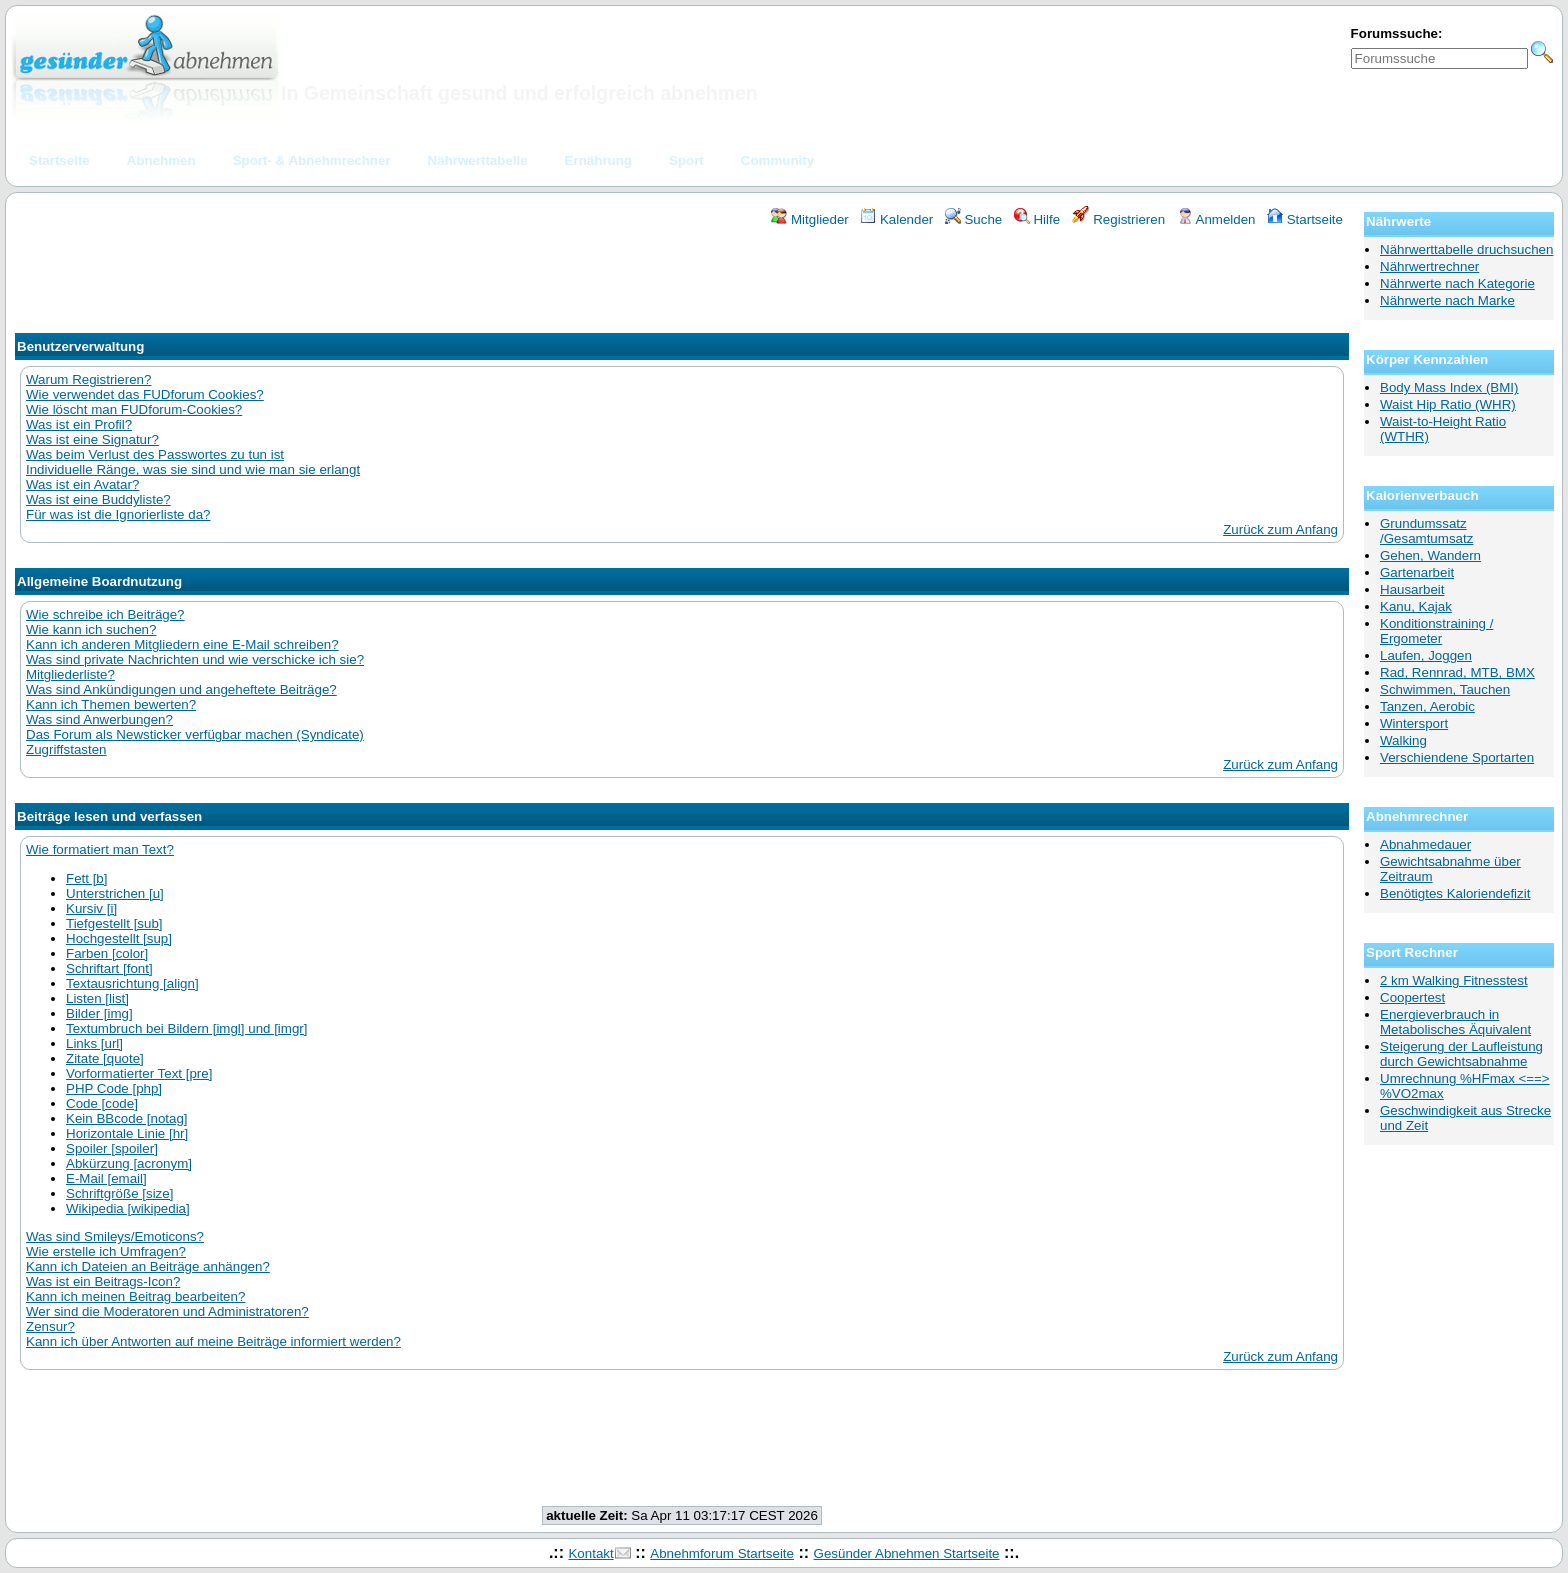 The width and height of the screenshot is (1568, 1573). What do you see at coordinates (105, 1058) in the screenshot?
I see `Zitate [quote]` at bounding box center [105, 1058].